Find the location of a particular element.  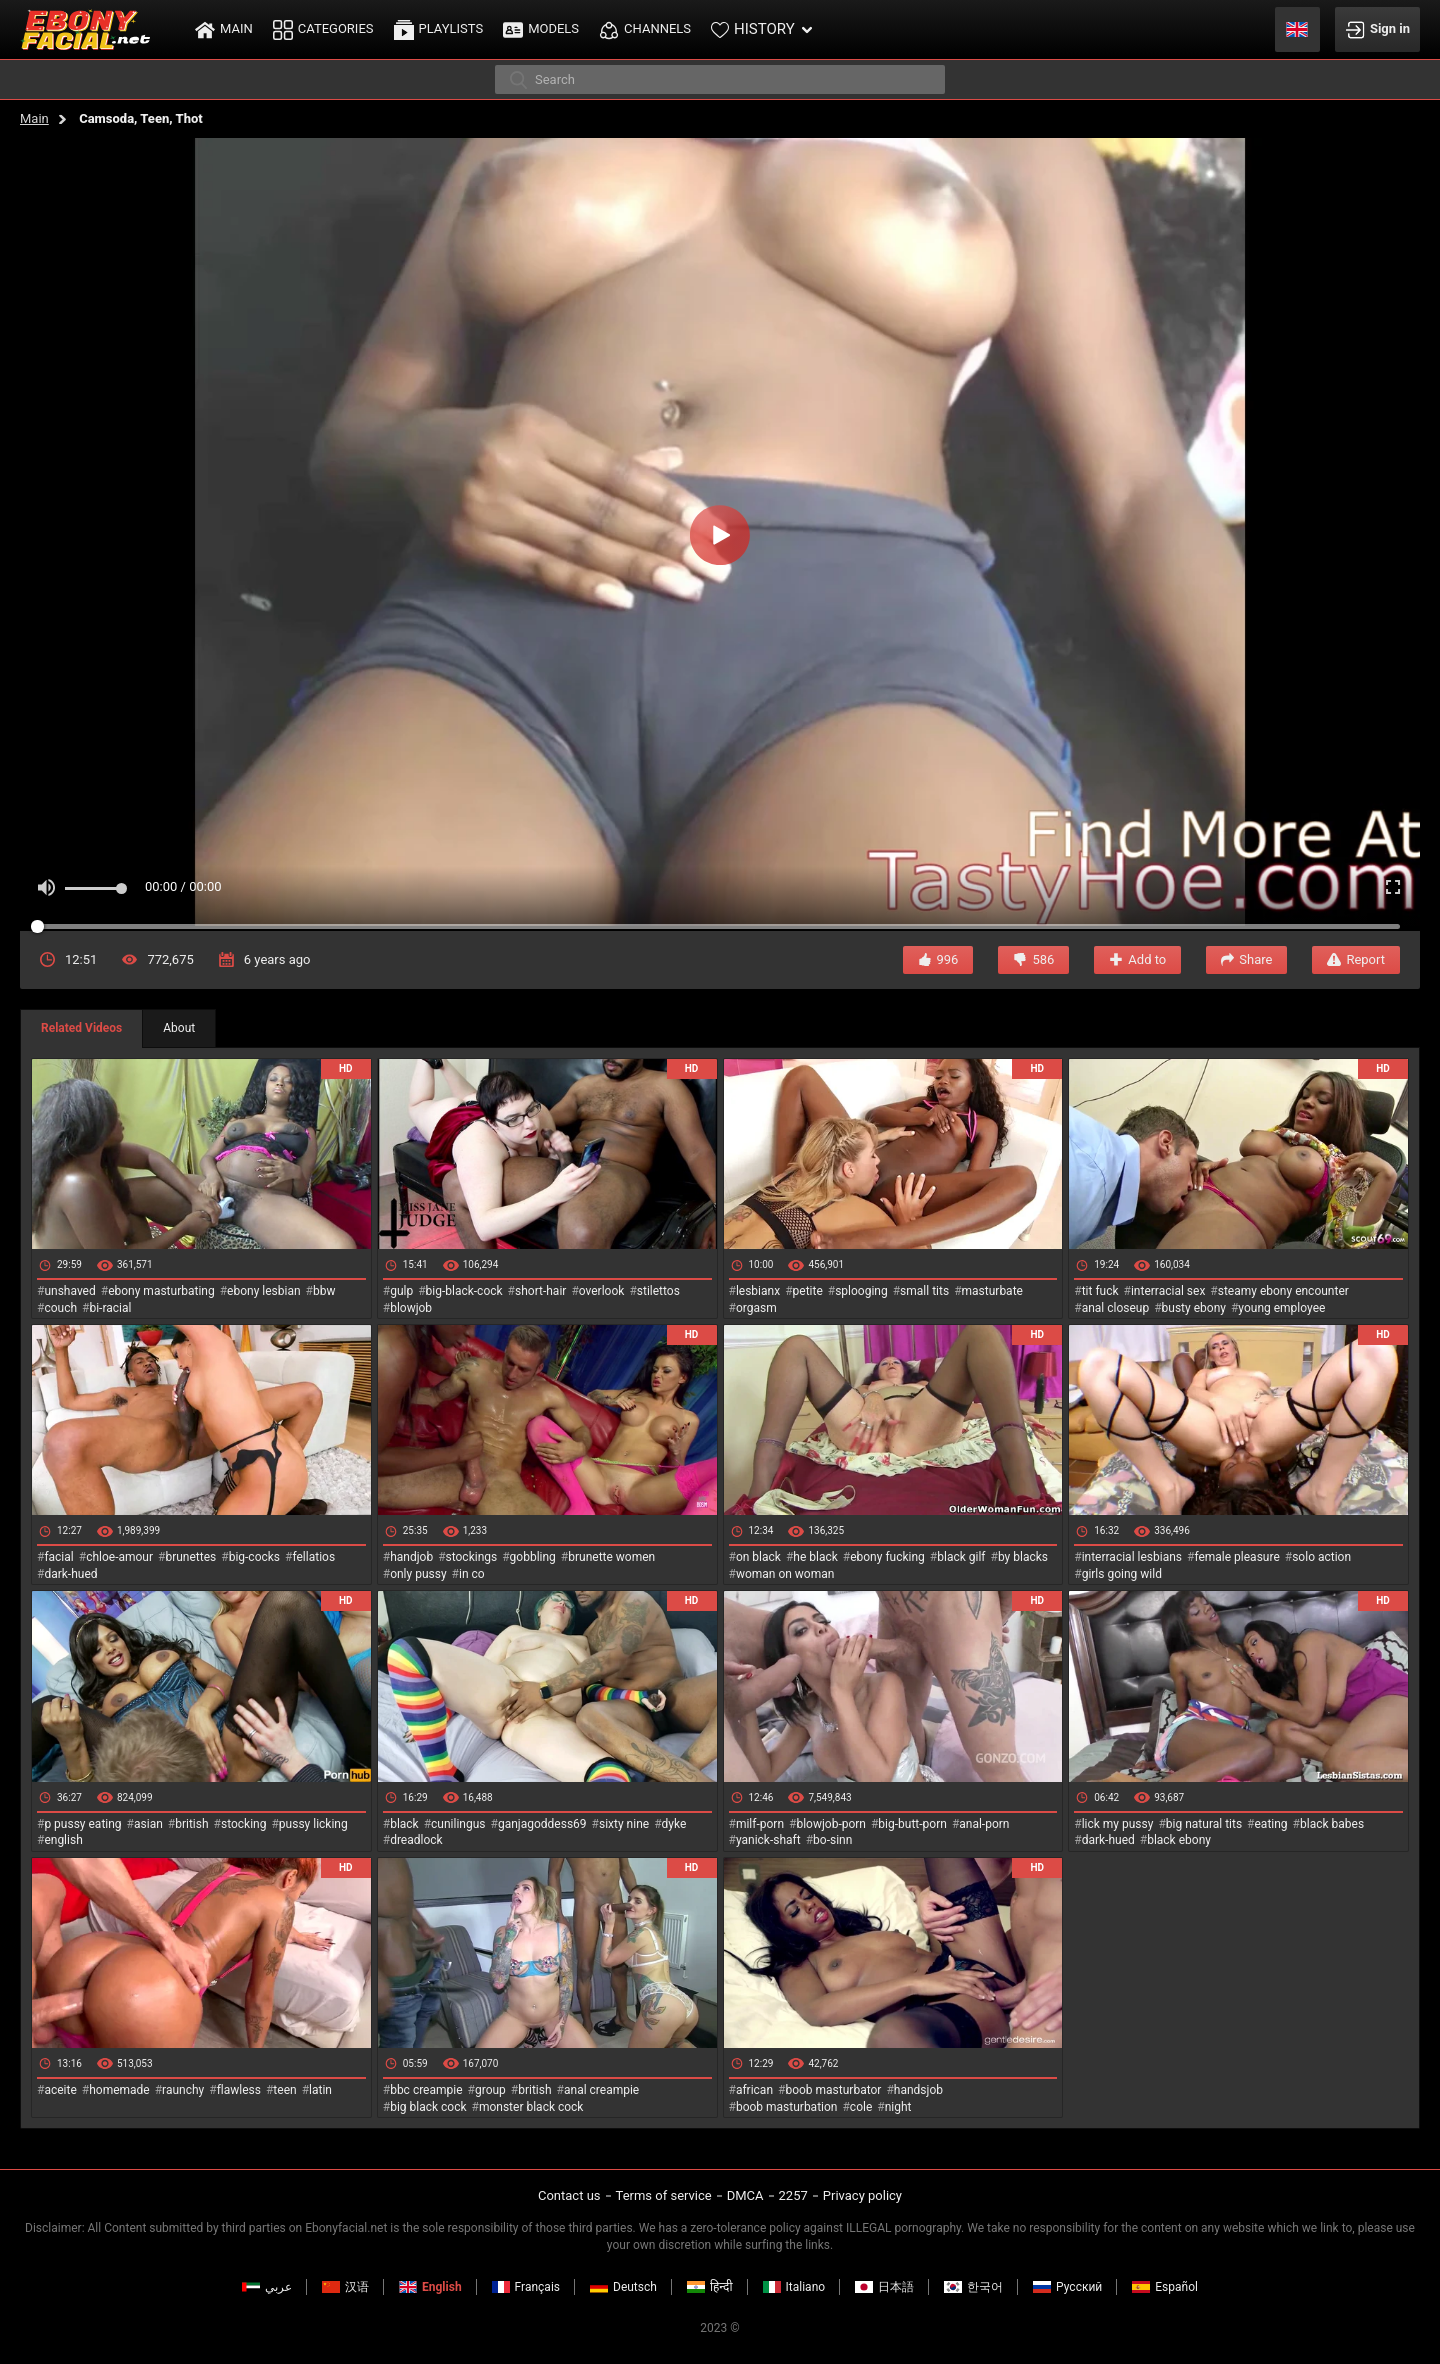

gobbling is located at coordinates (533, 1557).